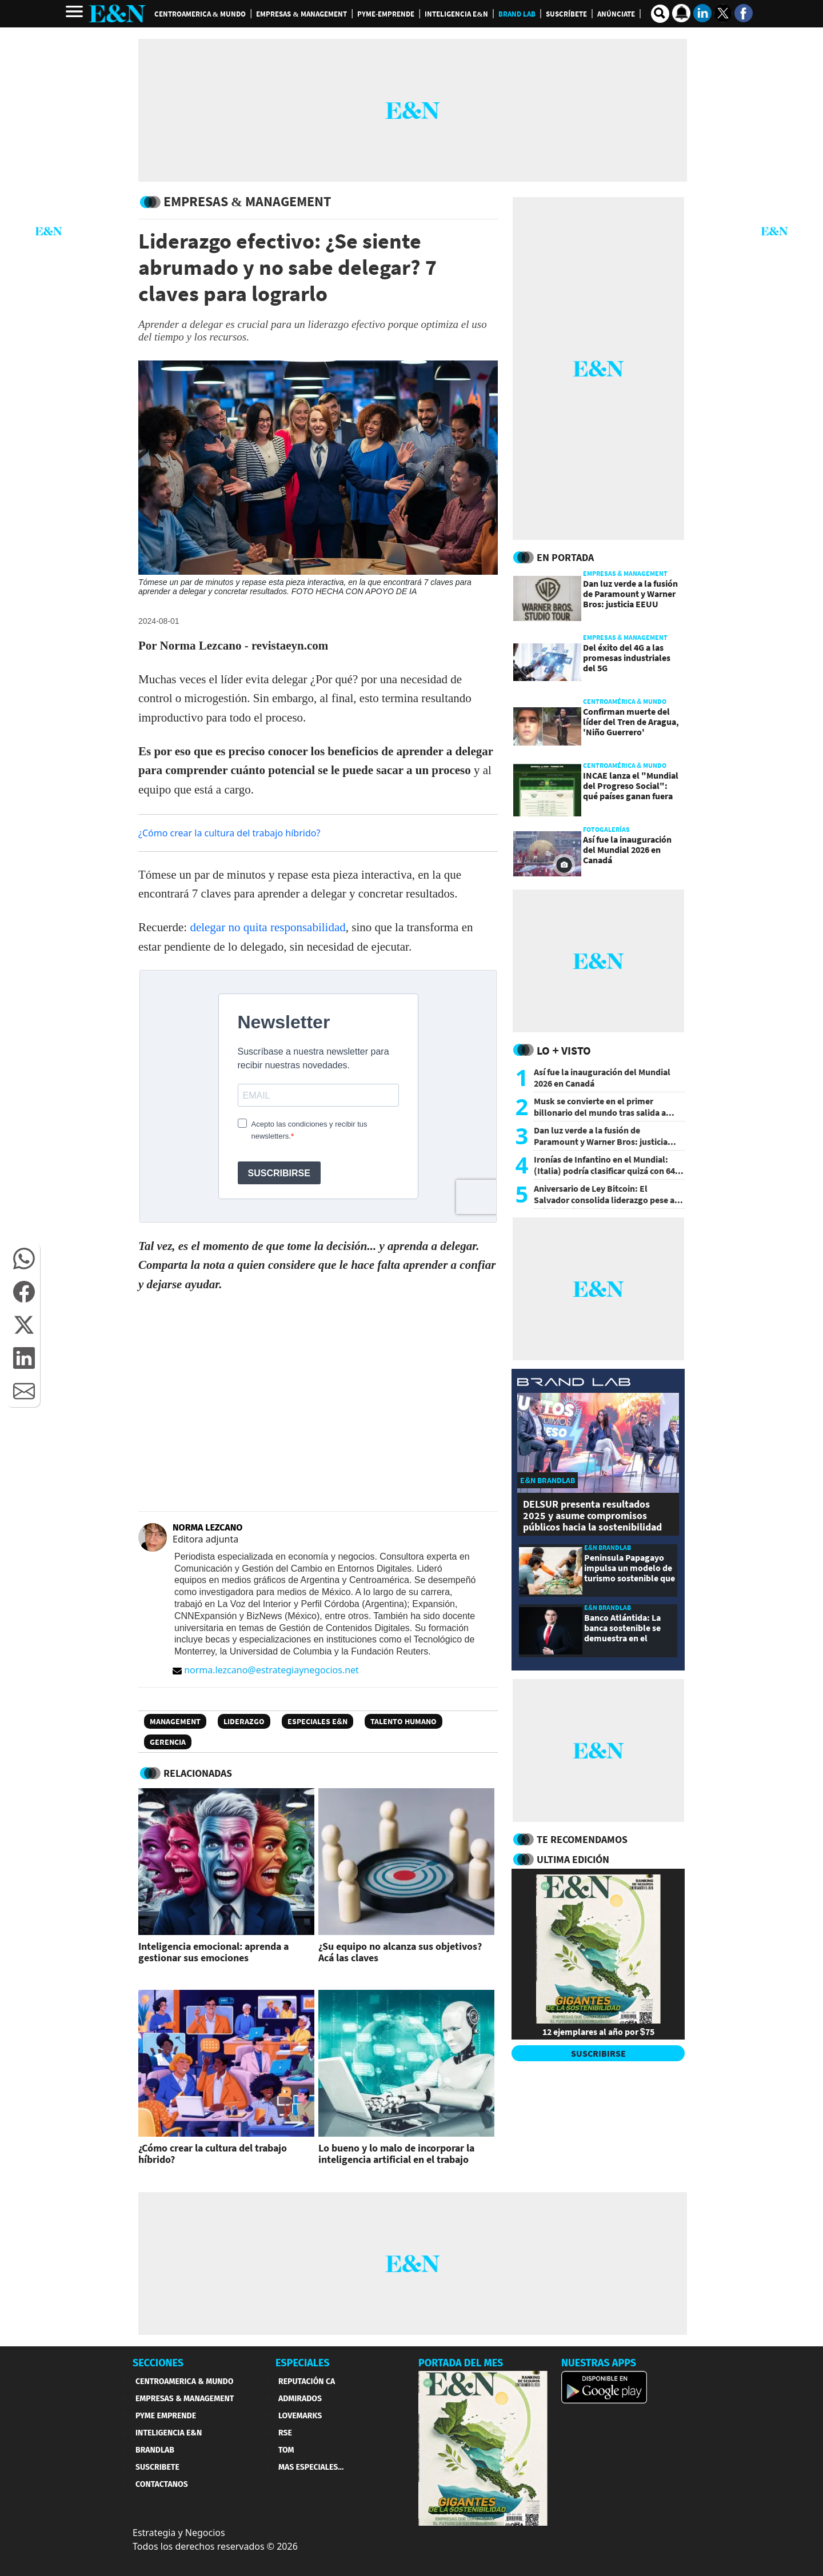 Image resolution: width=823 pixels, height=2576 pixels. What do you see at coordinates (573, 1383) in the screenshot?
I see `[eyn brandlab]` at bounding box center [573, 1383].